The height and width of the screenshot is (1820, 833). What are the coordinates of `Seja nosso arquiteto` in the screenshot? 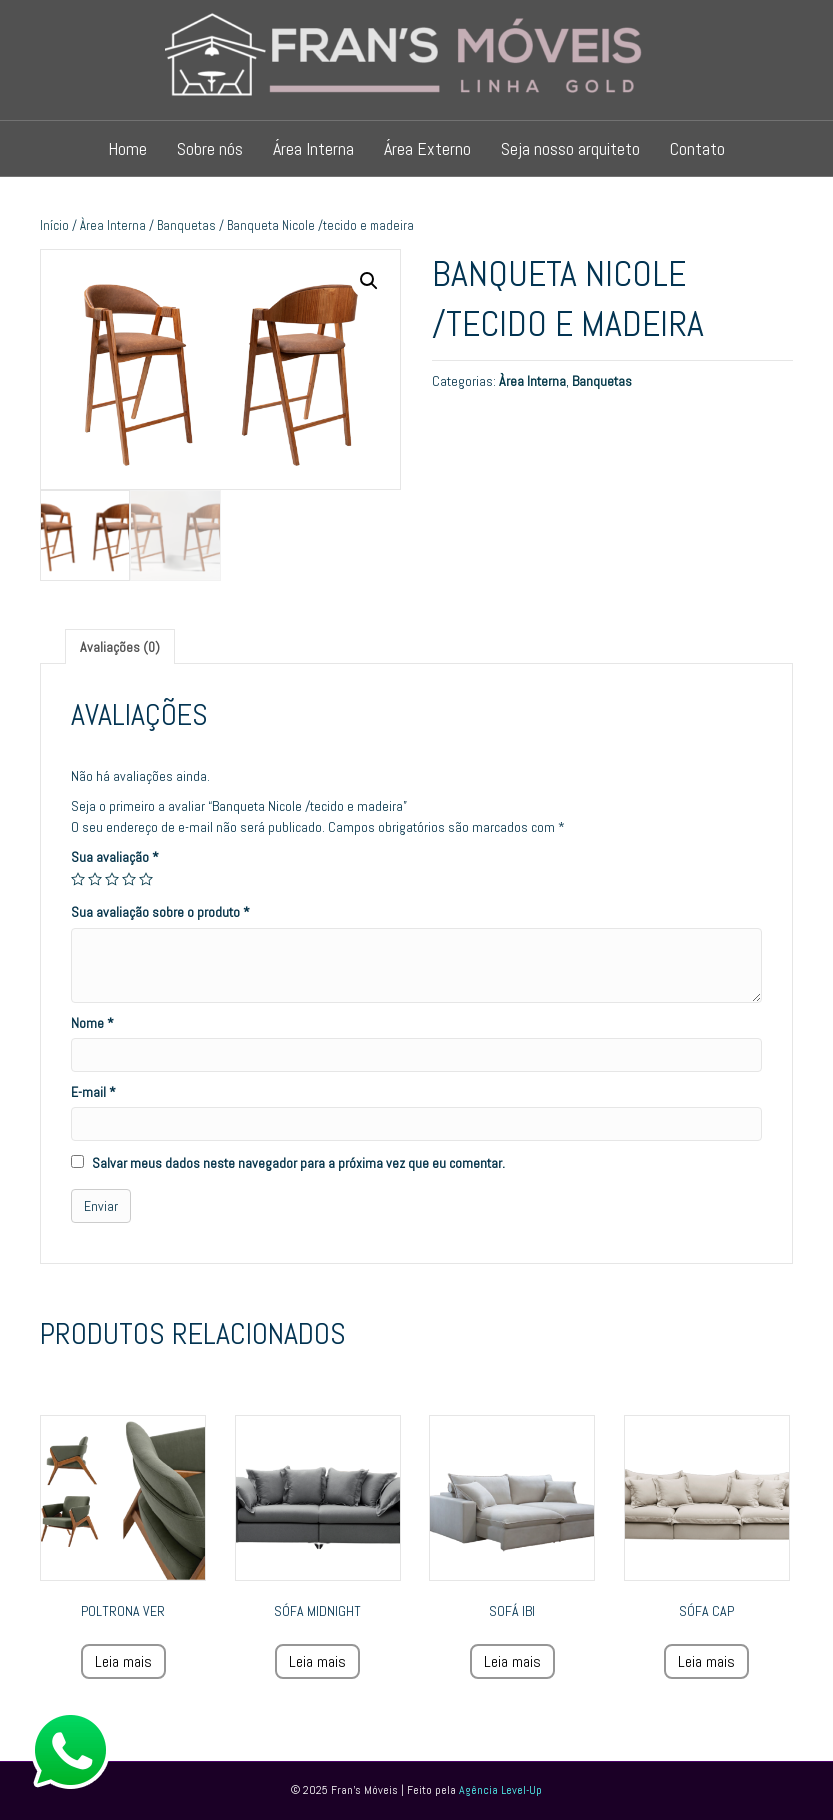 It's located at (570, 148).